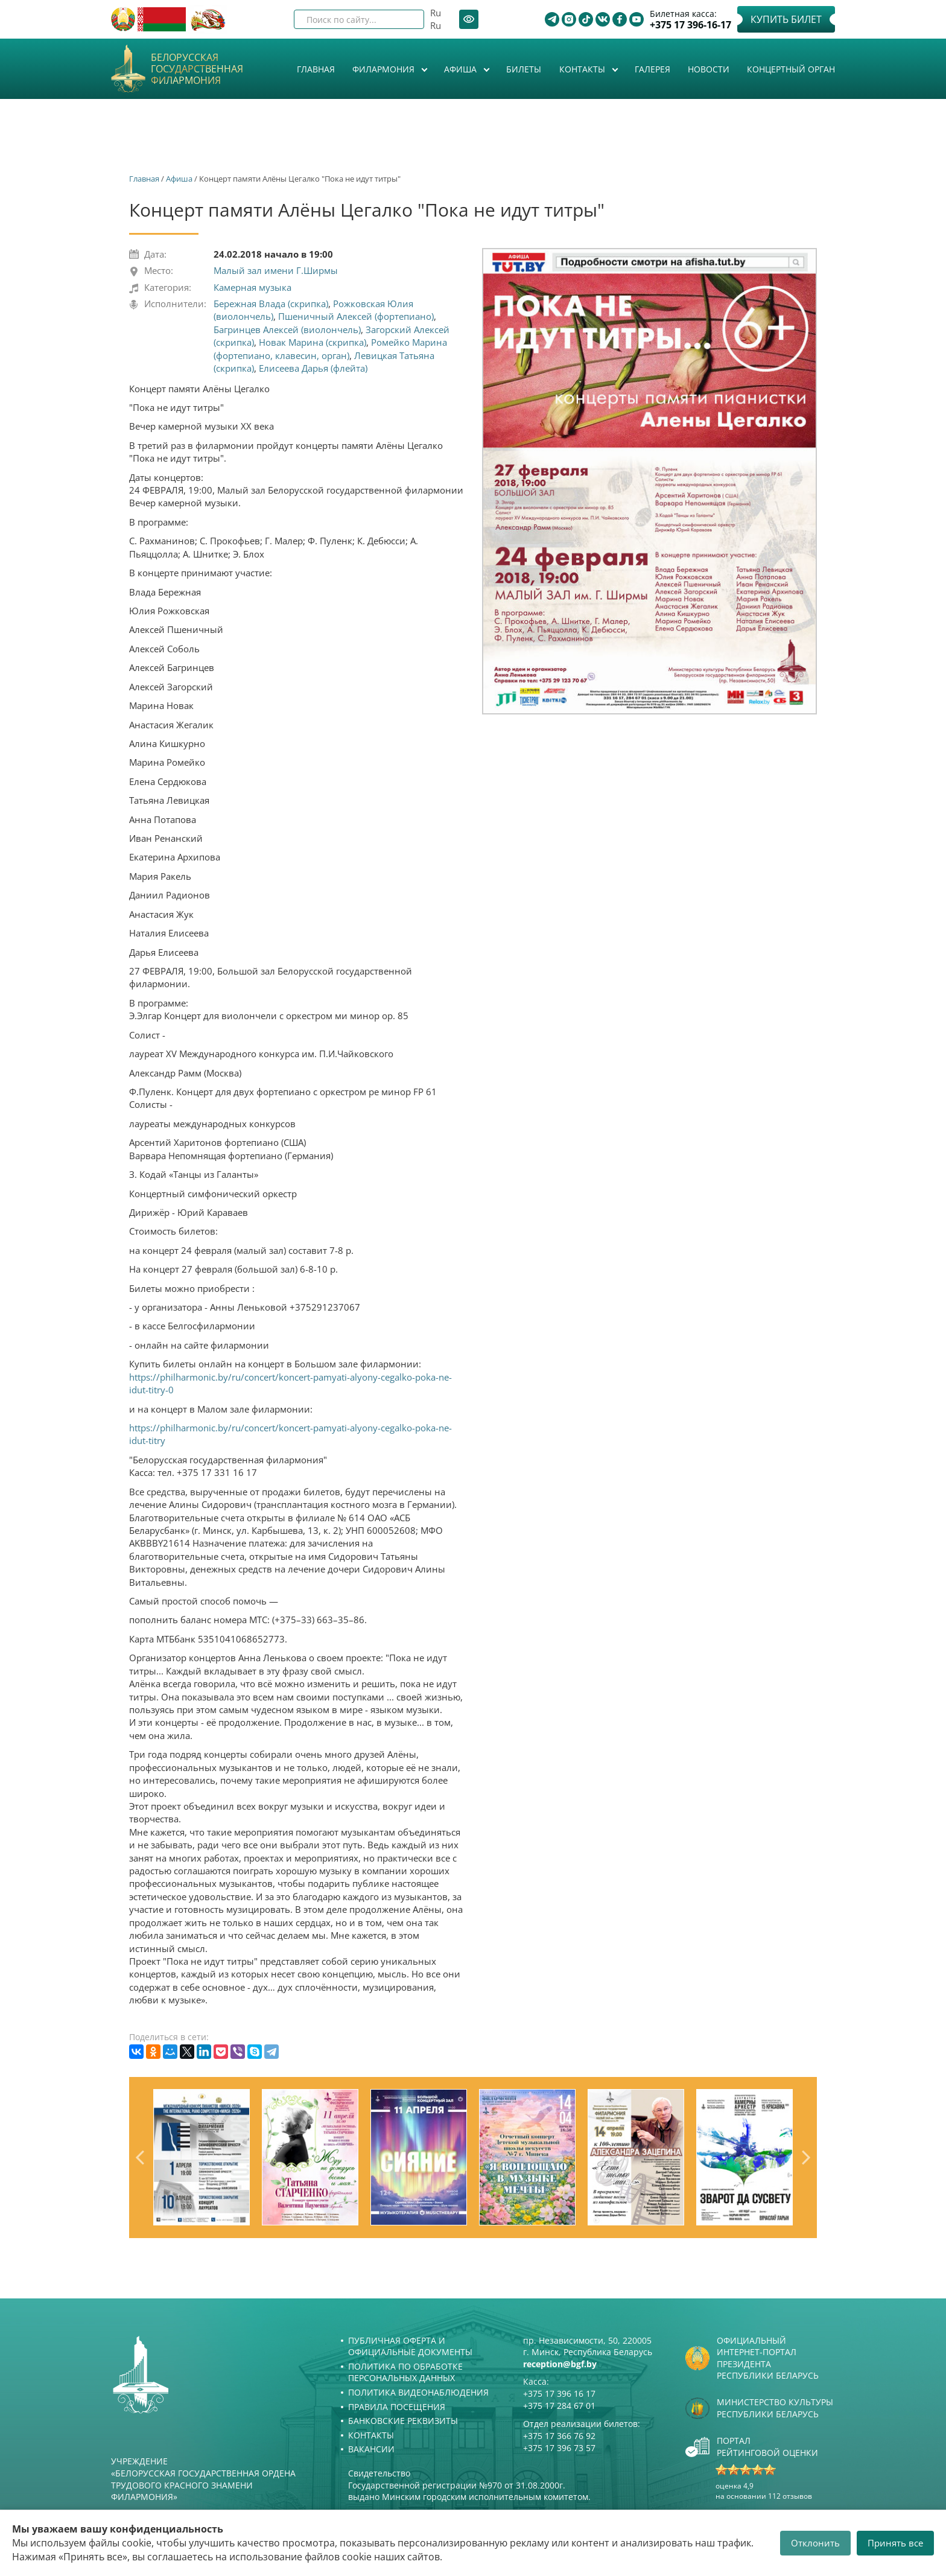 The image size is (946, 2576). Describe the element at coordinates (313, 368) in the screenshot. I see `Елисеева Дарья (флейта)` at that location.